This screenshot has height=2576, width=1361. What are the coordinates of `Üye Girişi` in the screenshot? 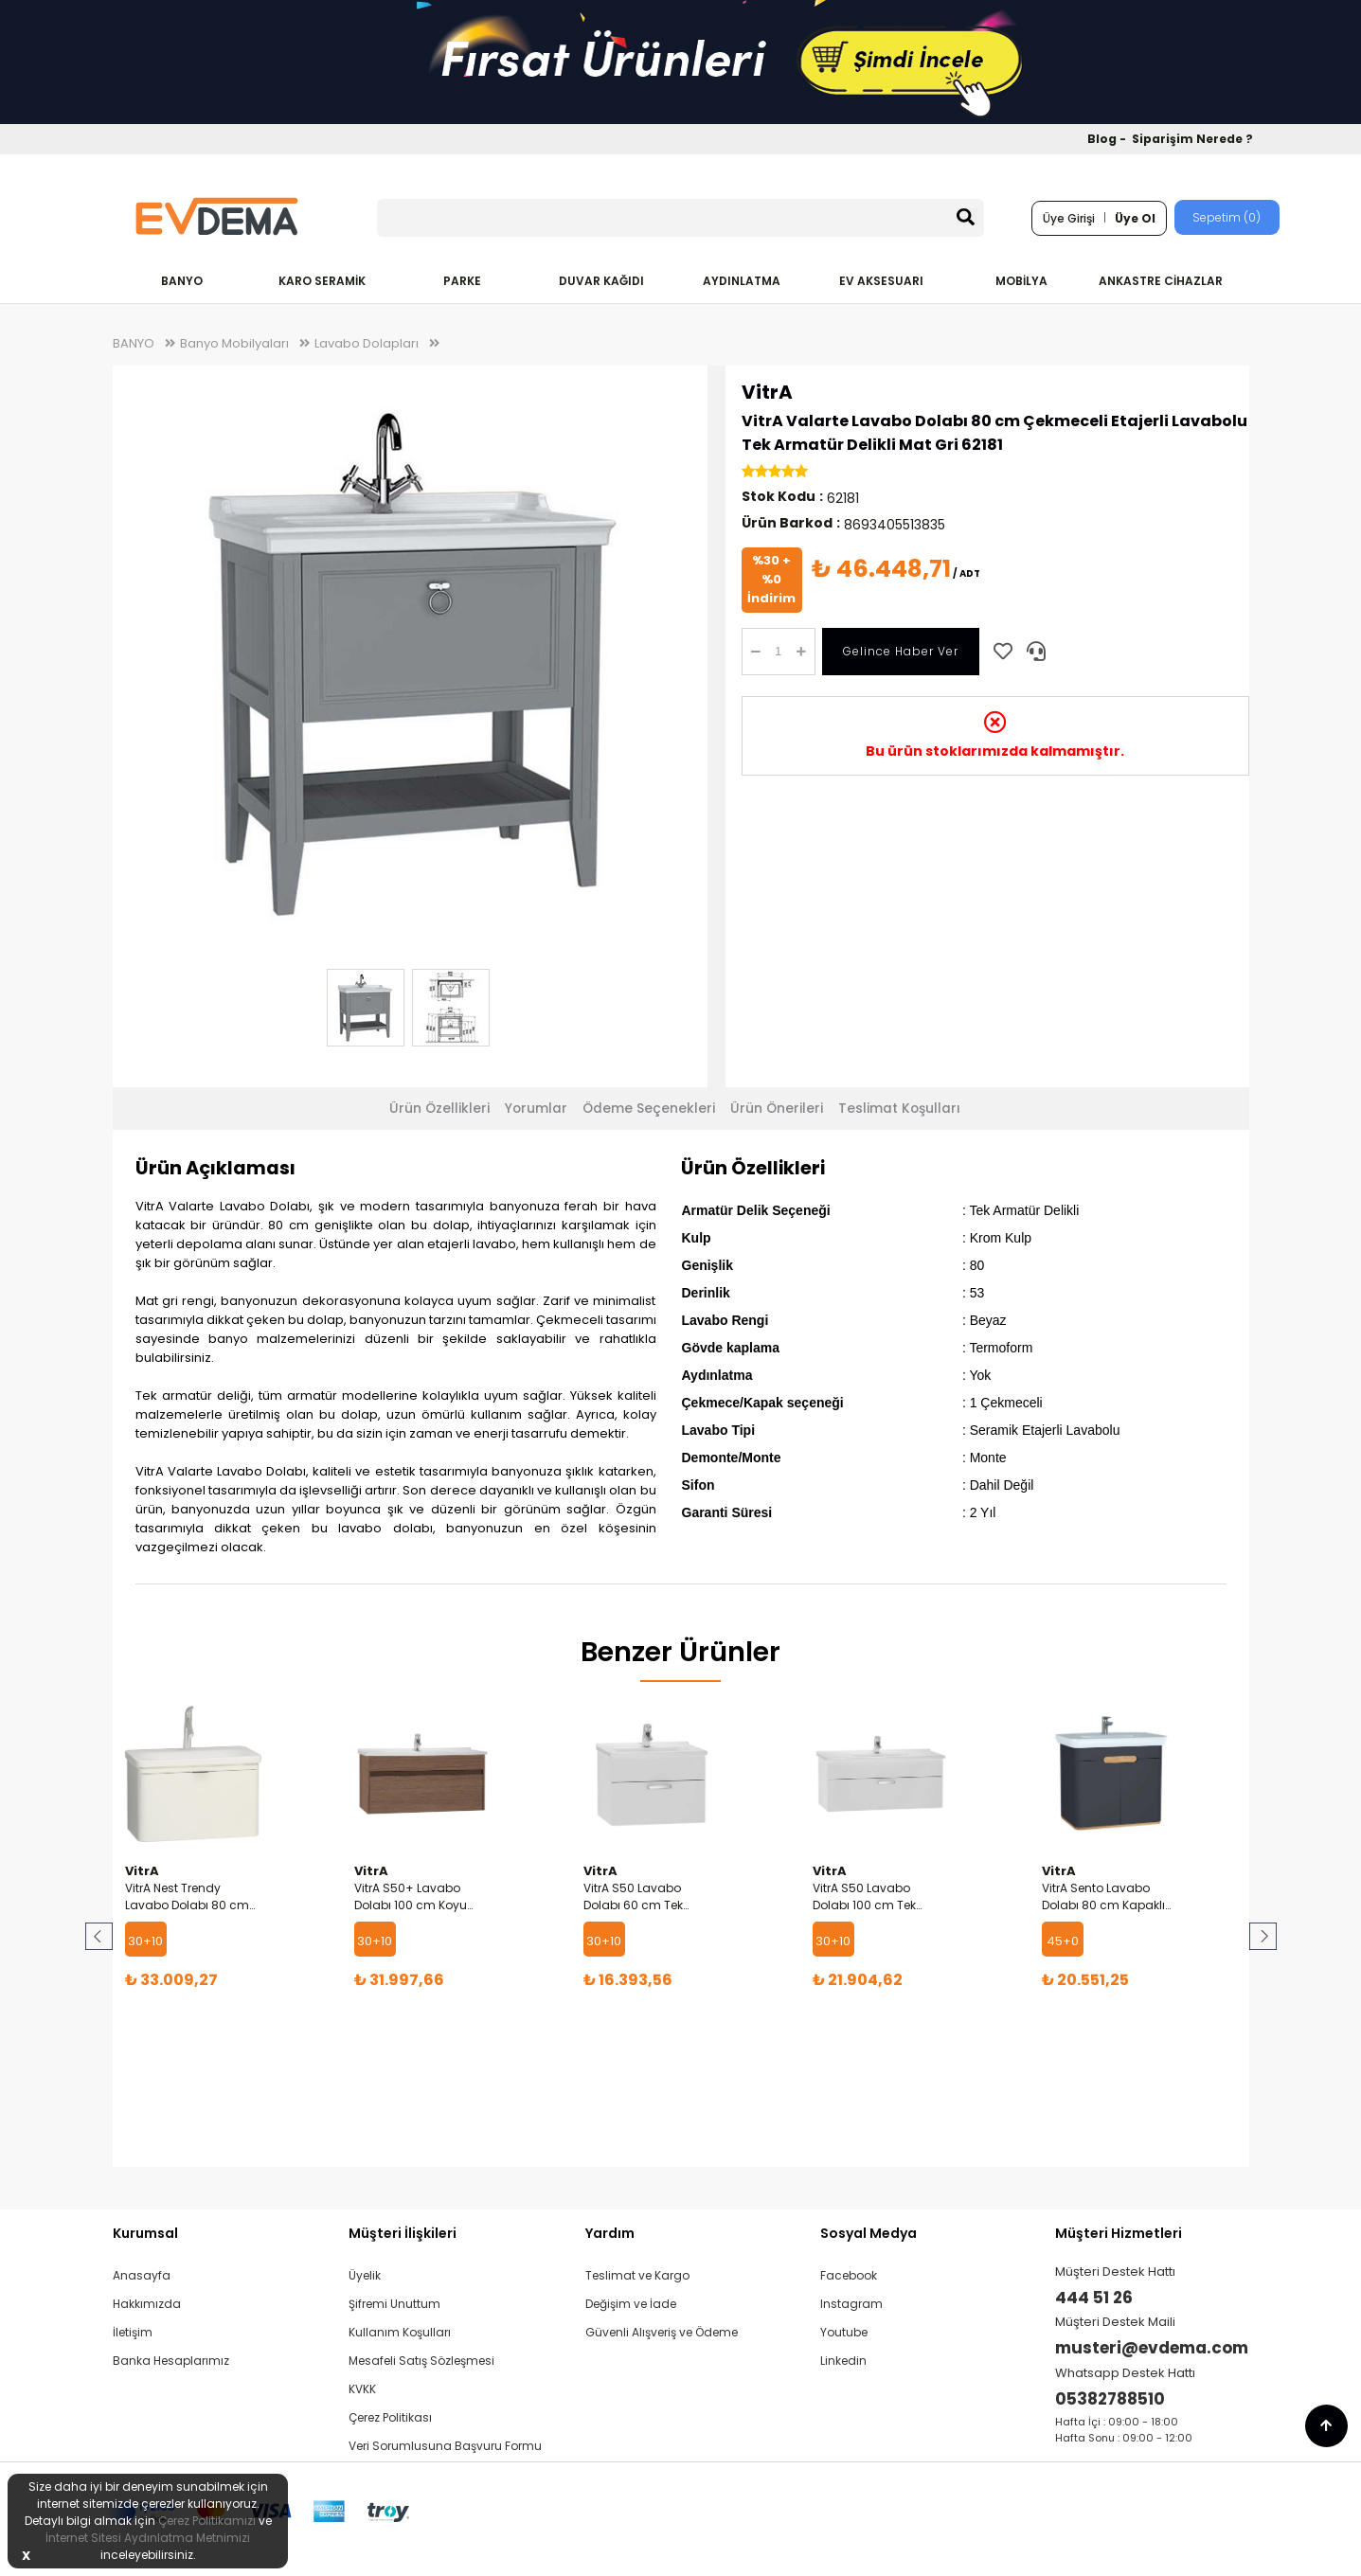 It's located at (1069, 218).